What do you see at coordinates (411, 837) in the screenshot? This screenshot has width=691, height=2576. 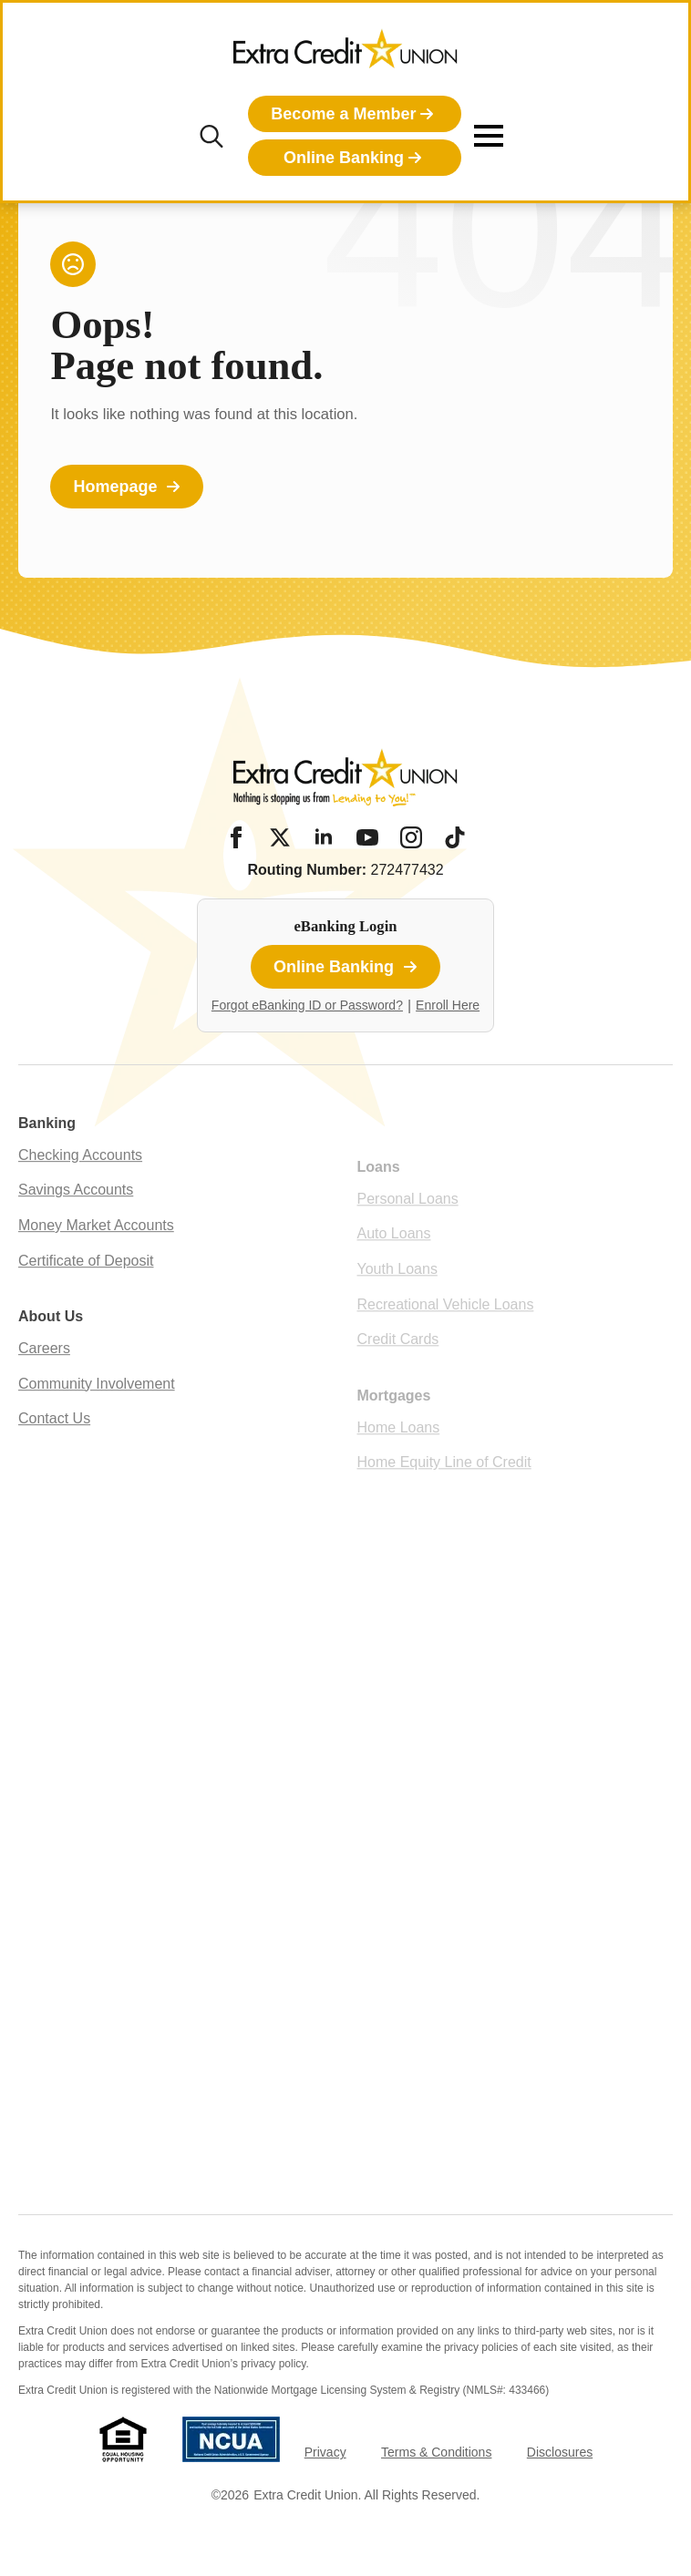 I see `[Instagram]` at bounding box center [411, 837].